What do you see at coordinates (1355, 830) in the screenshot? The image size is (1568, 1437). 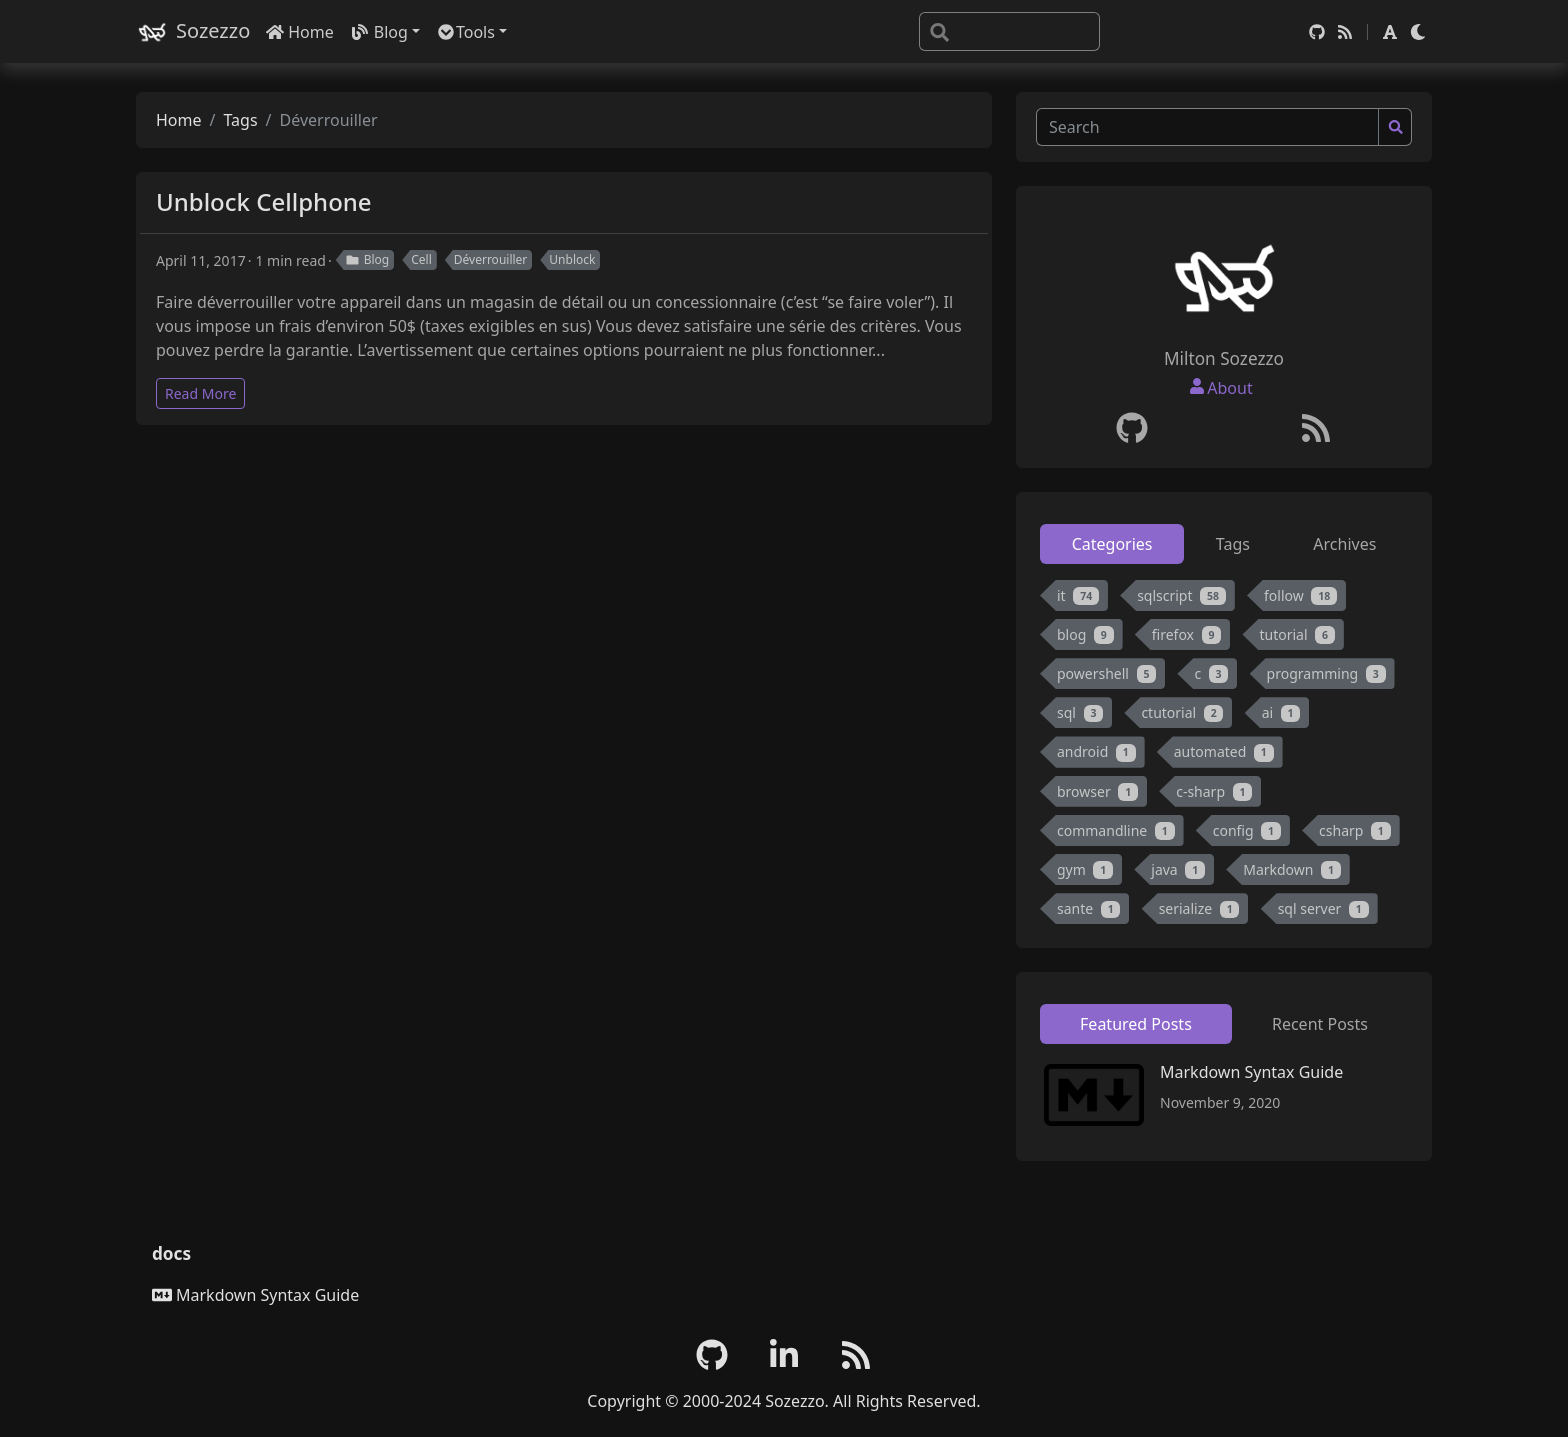 I see `csharp` at bounding box center [1355, 830].